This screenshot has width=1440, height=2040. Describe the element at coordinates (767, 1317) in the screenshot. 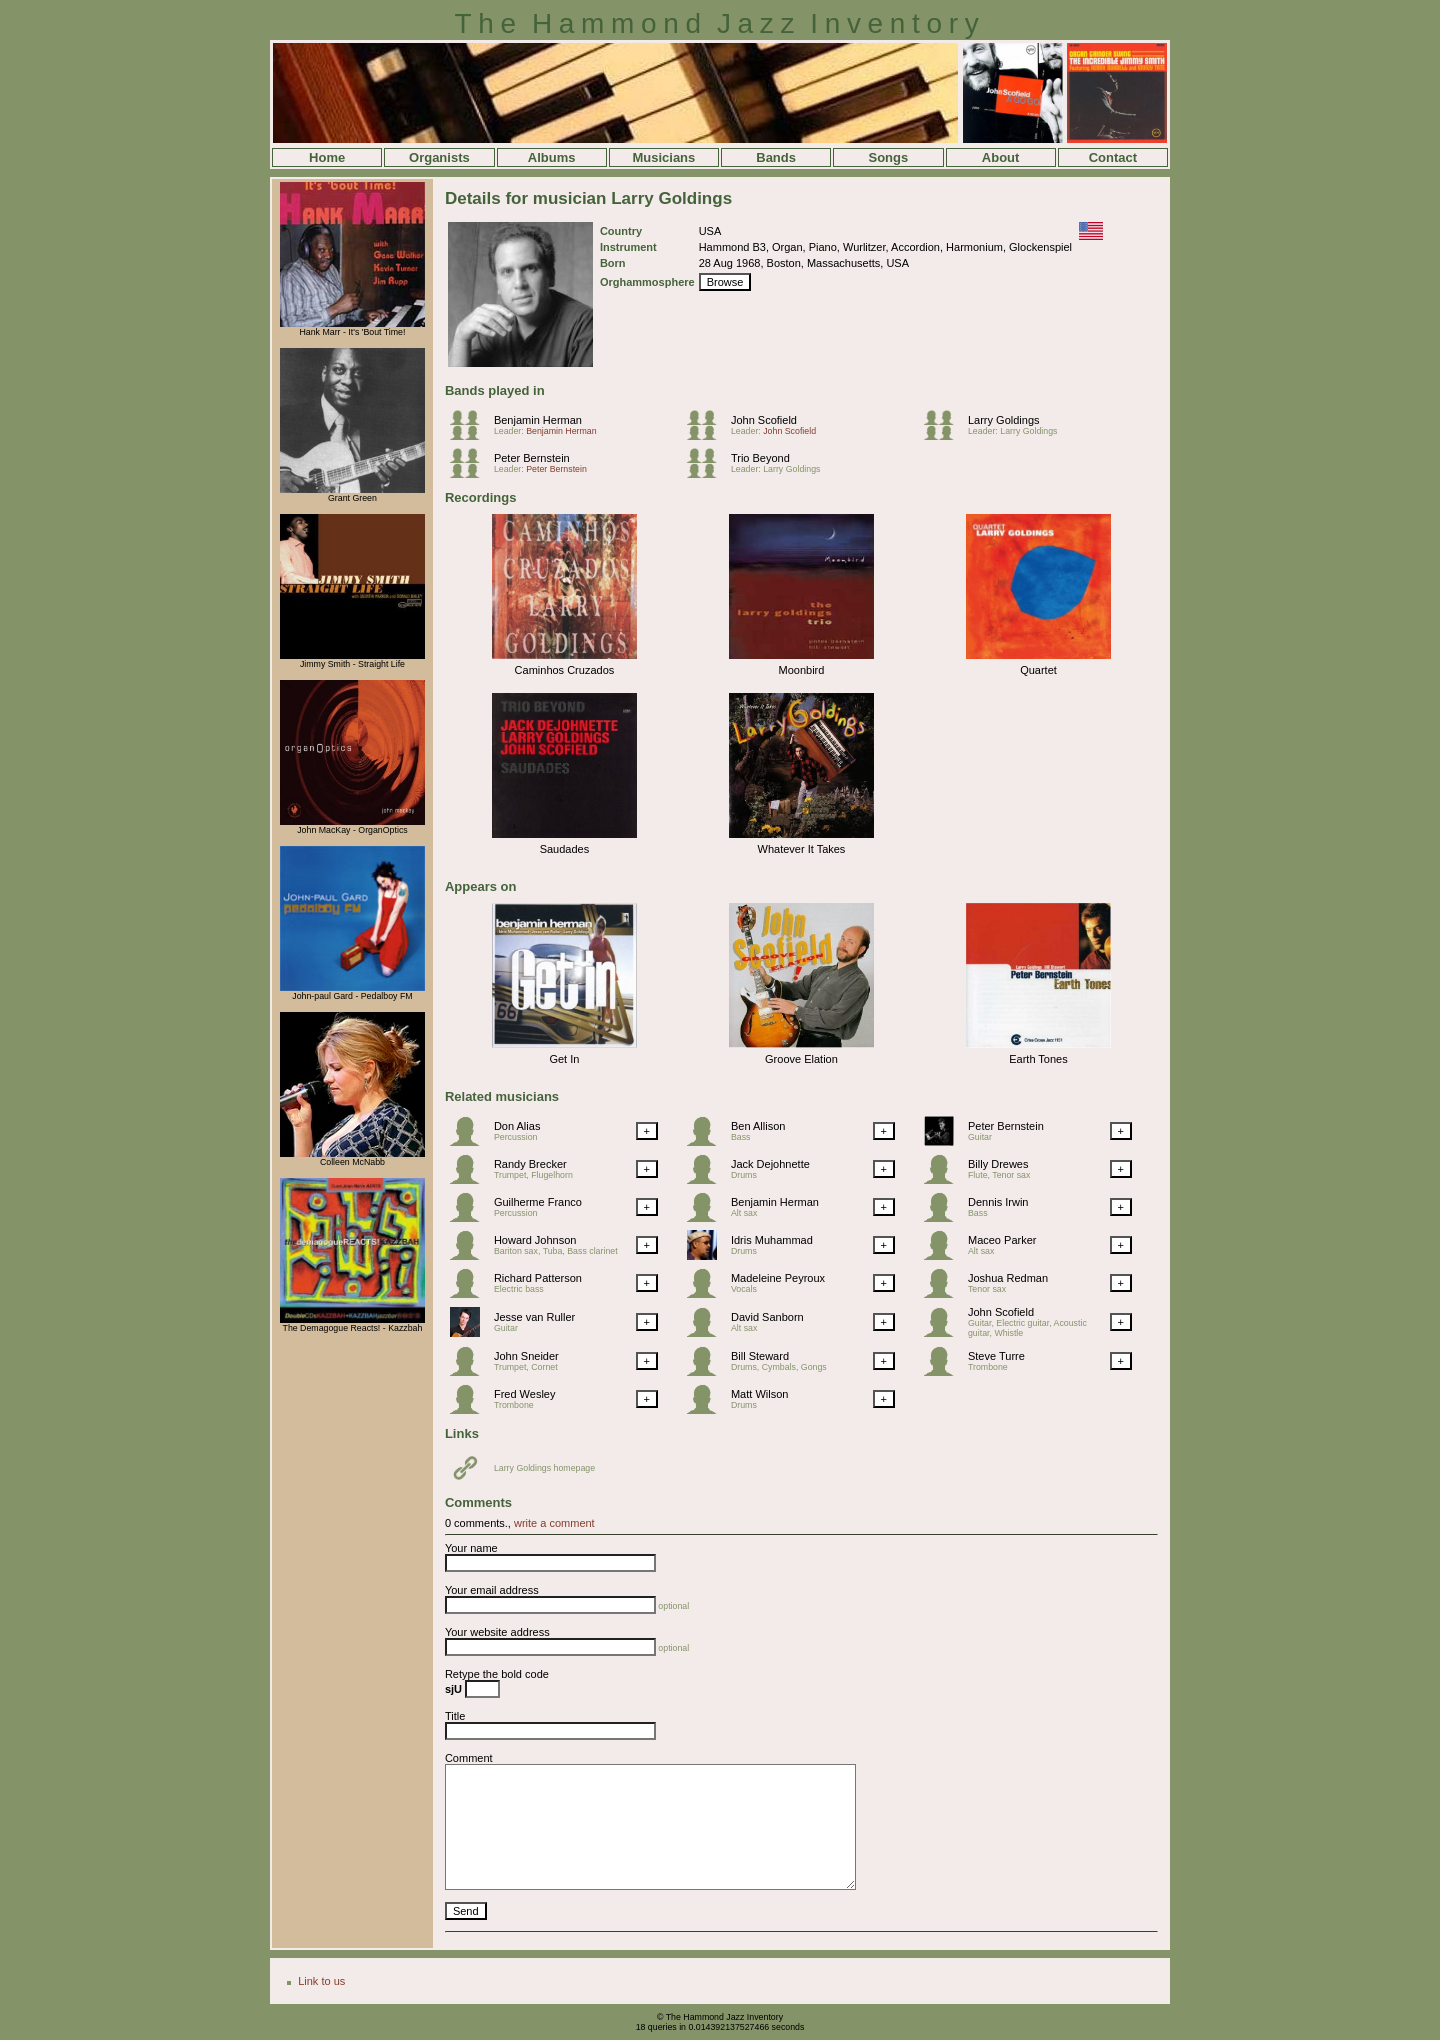

I see `David Sanborn` at that location.